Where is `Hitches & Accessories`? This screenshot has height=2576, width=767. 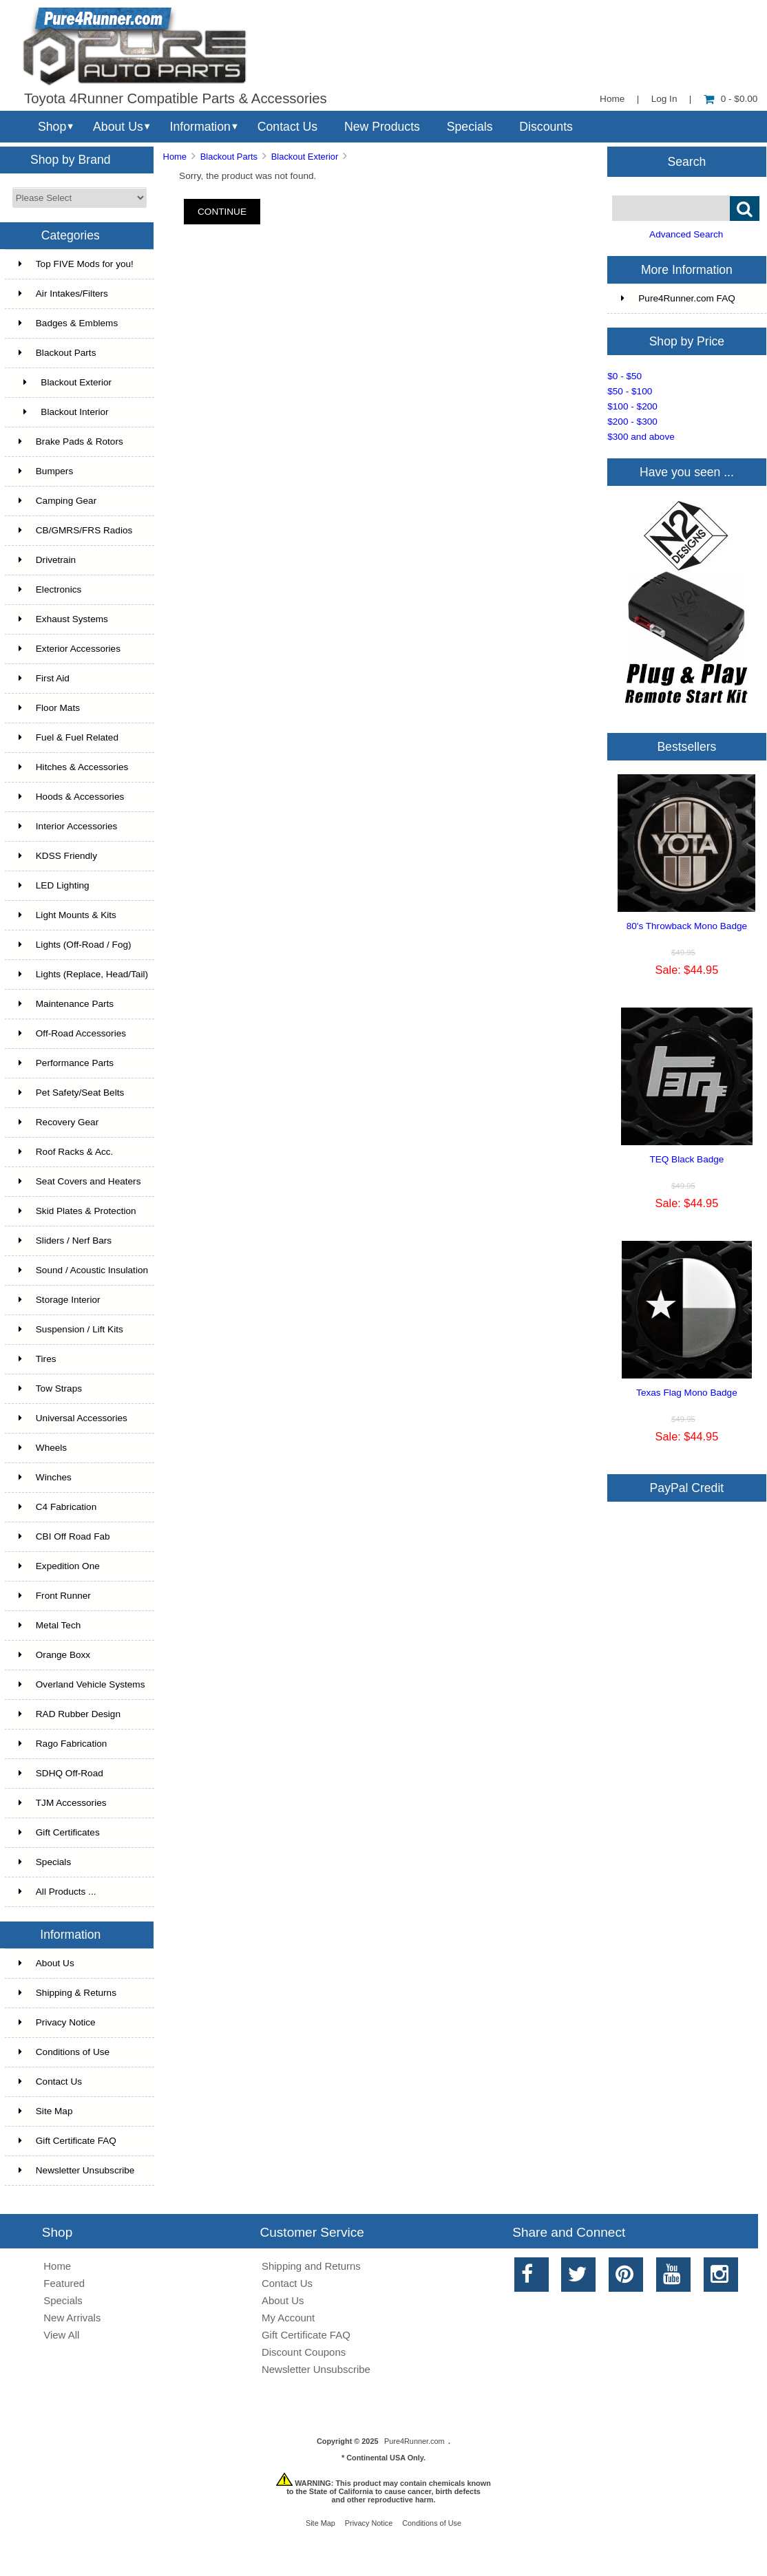
Hitches & Accessories is located at coordinates (73, 767).